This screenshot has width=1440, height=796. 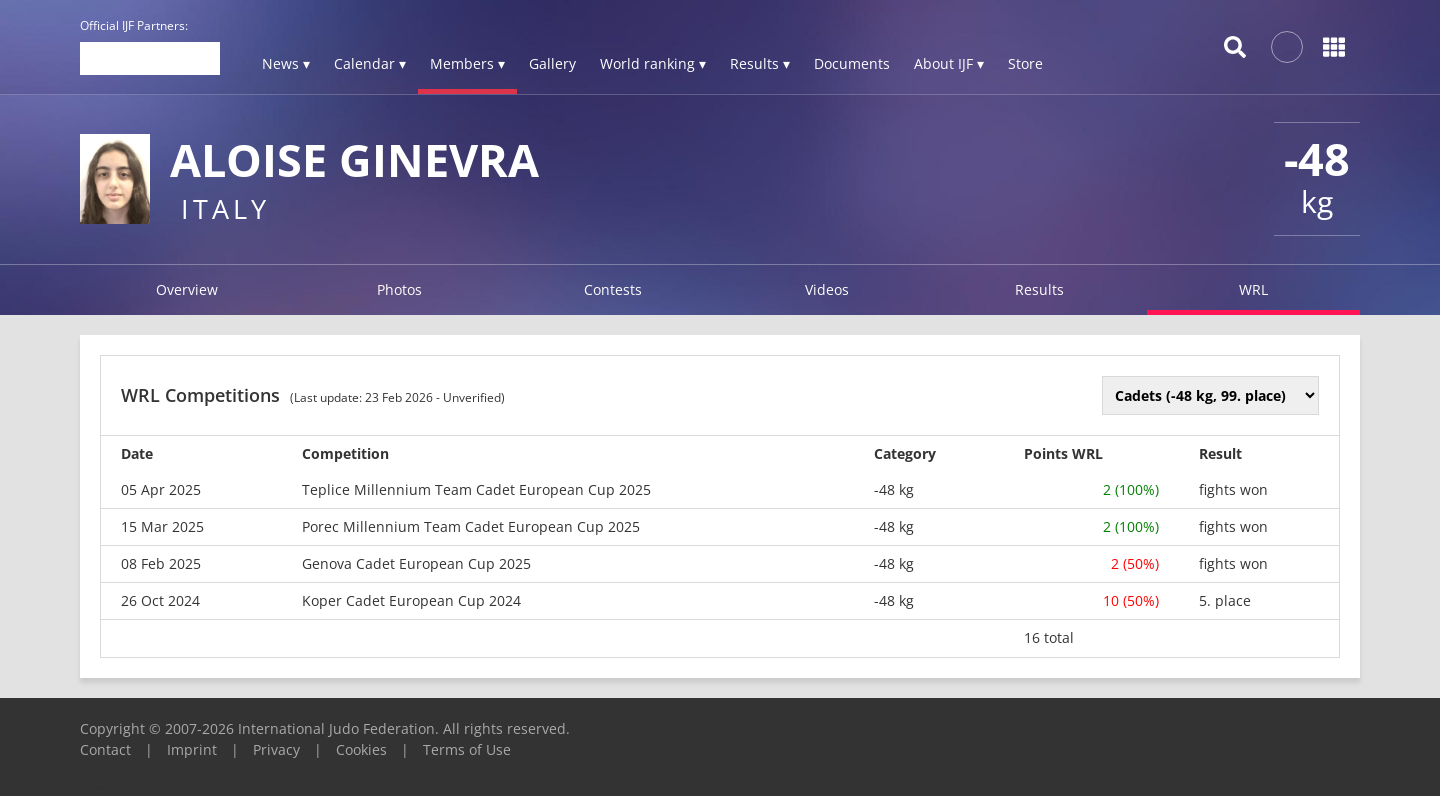 What do you see at coordinates (1253, 289) in the screenshot?
I see `WRL` at bounding box center [1253, 289].